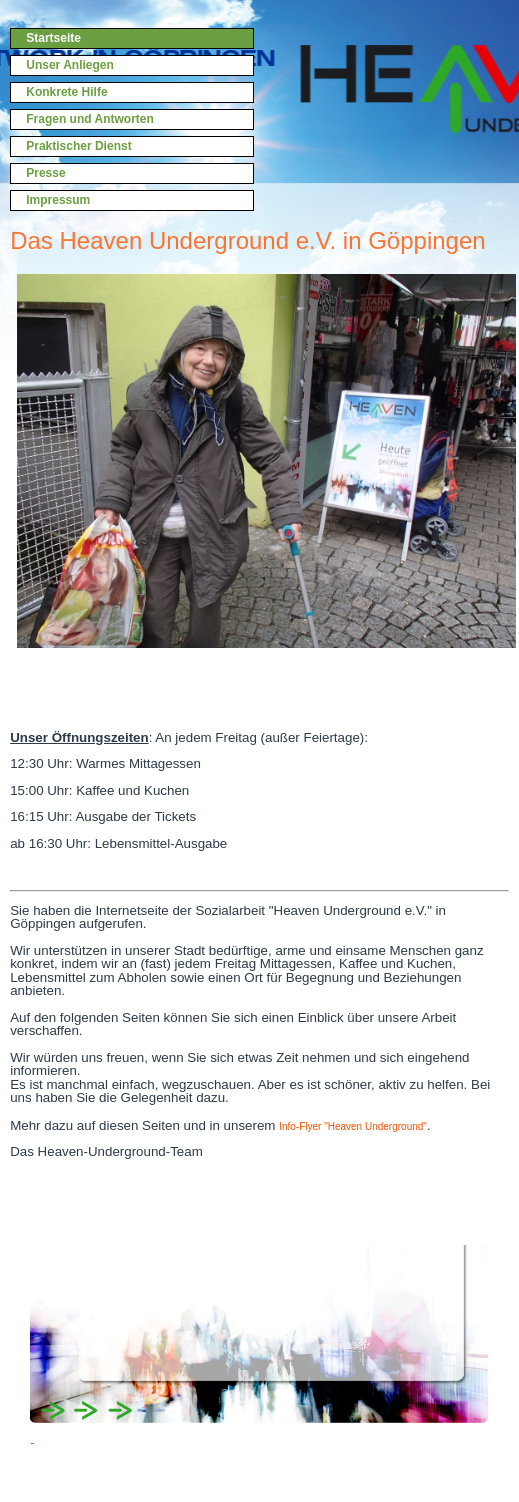 The height and width of the screenshot is (1502, 519). Describe the element at coordinates (353, 1126) in the screenshot. I see `Info-Flyer "Heaven Underground"` at that location.